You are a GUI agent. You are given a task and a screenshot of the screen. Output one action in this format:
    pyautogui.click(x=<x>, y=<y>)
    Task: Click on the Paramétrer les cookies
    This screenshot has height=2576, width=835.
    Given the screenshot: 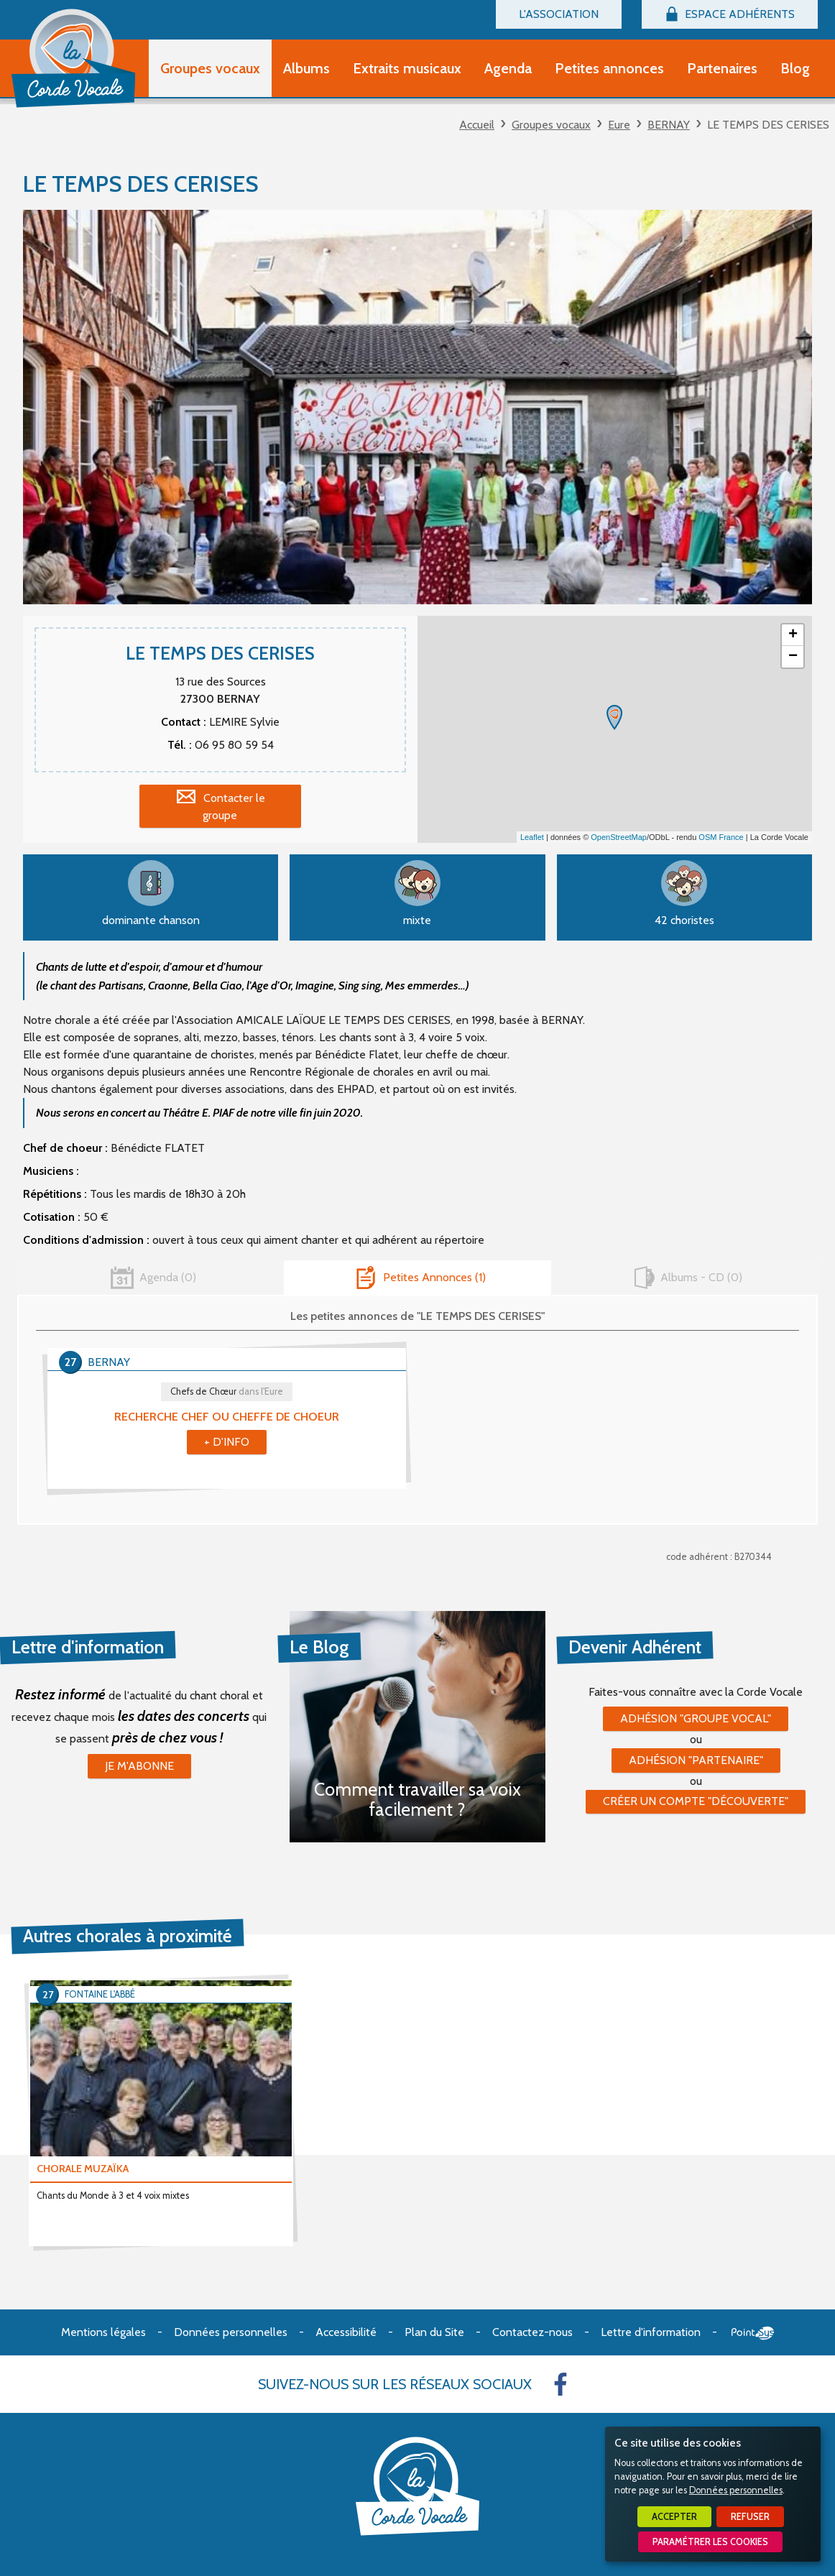 What is the action you would take?
    pyautogui.click(x=710, y=2541)
    